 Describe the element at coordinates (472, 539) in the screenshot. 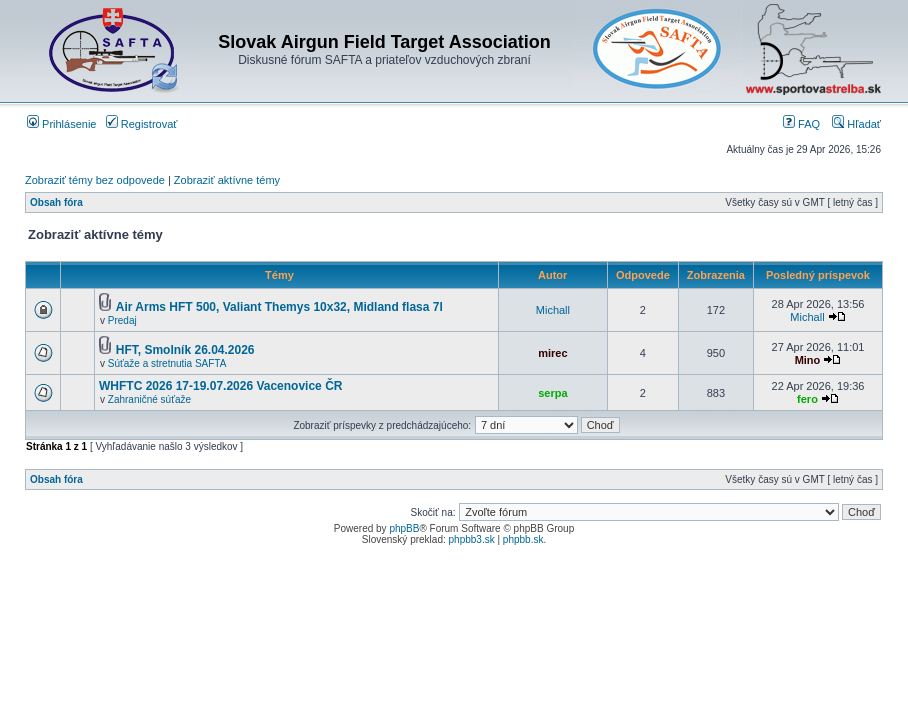

I see `phpbb3.sk` at that location.